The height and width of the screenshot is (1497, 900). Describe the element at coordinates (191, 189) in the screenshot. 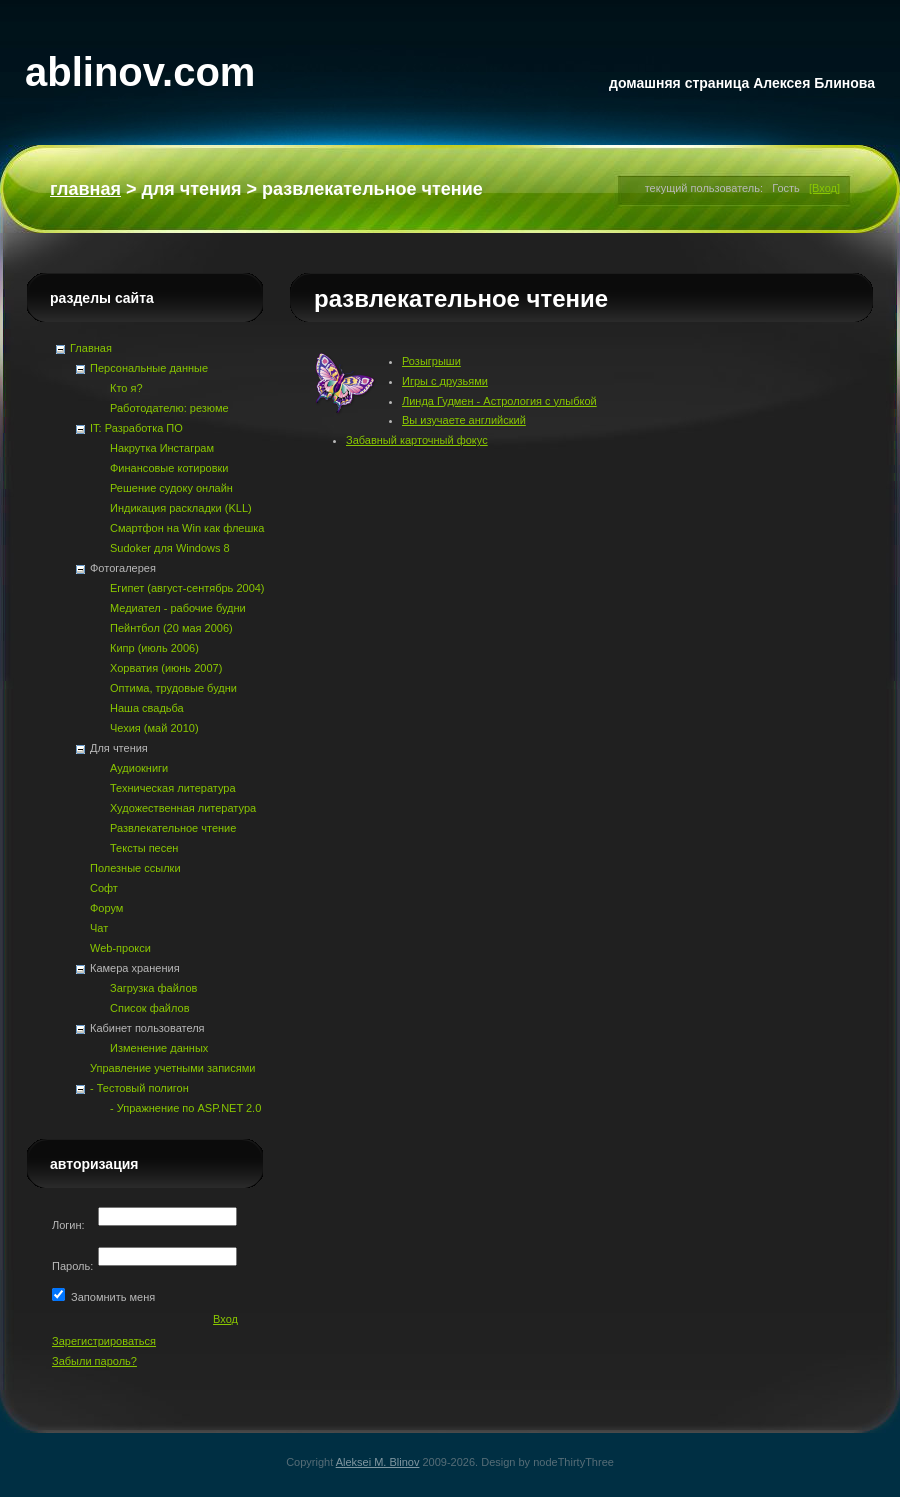

I see `Для чтения` at that location.